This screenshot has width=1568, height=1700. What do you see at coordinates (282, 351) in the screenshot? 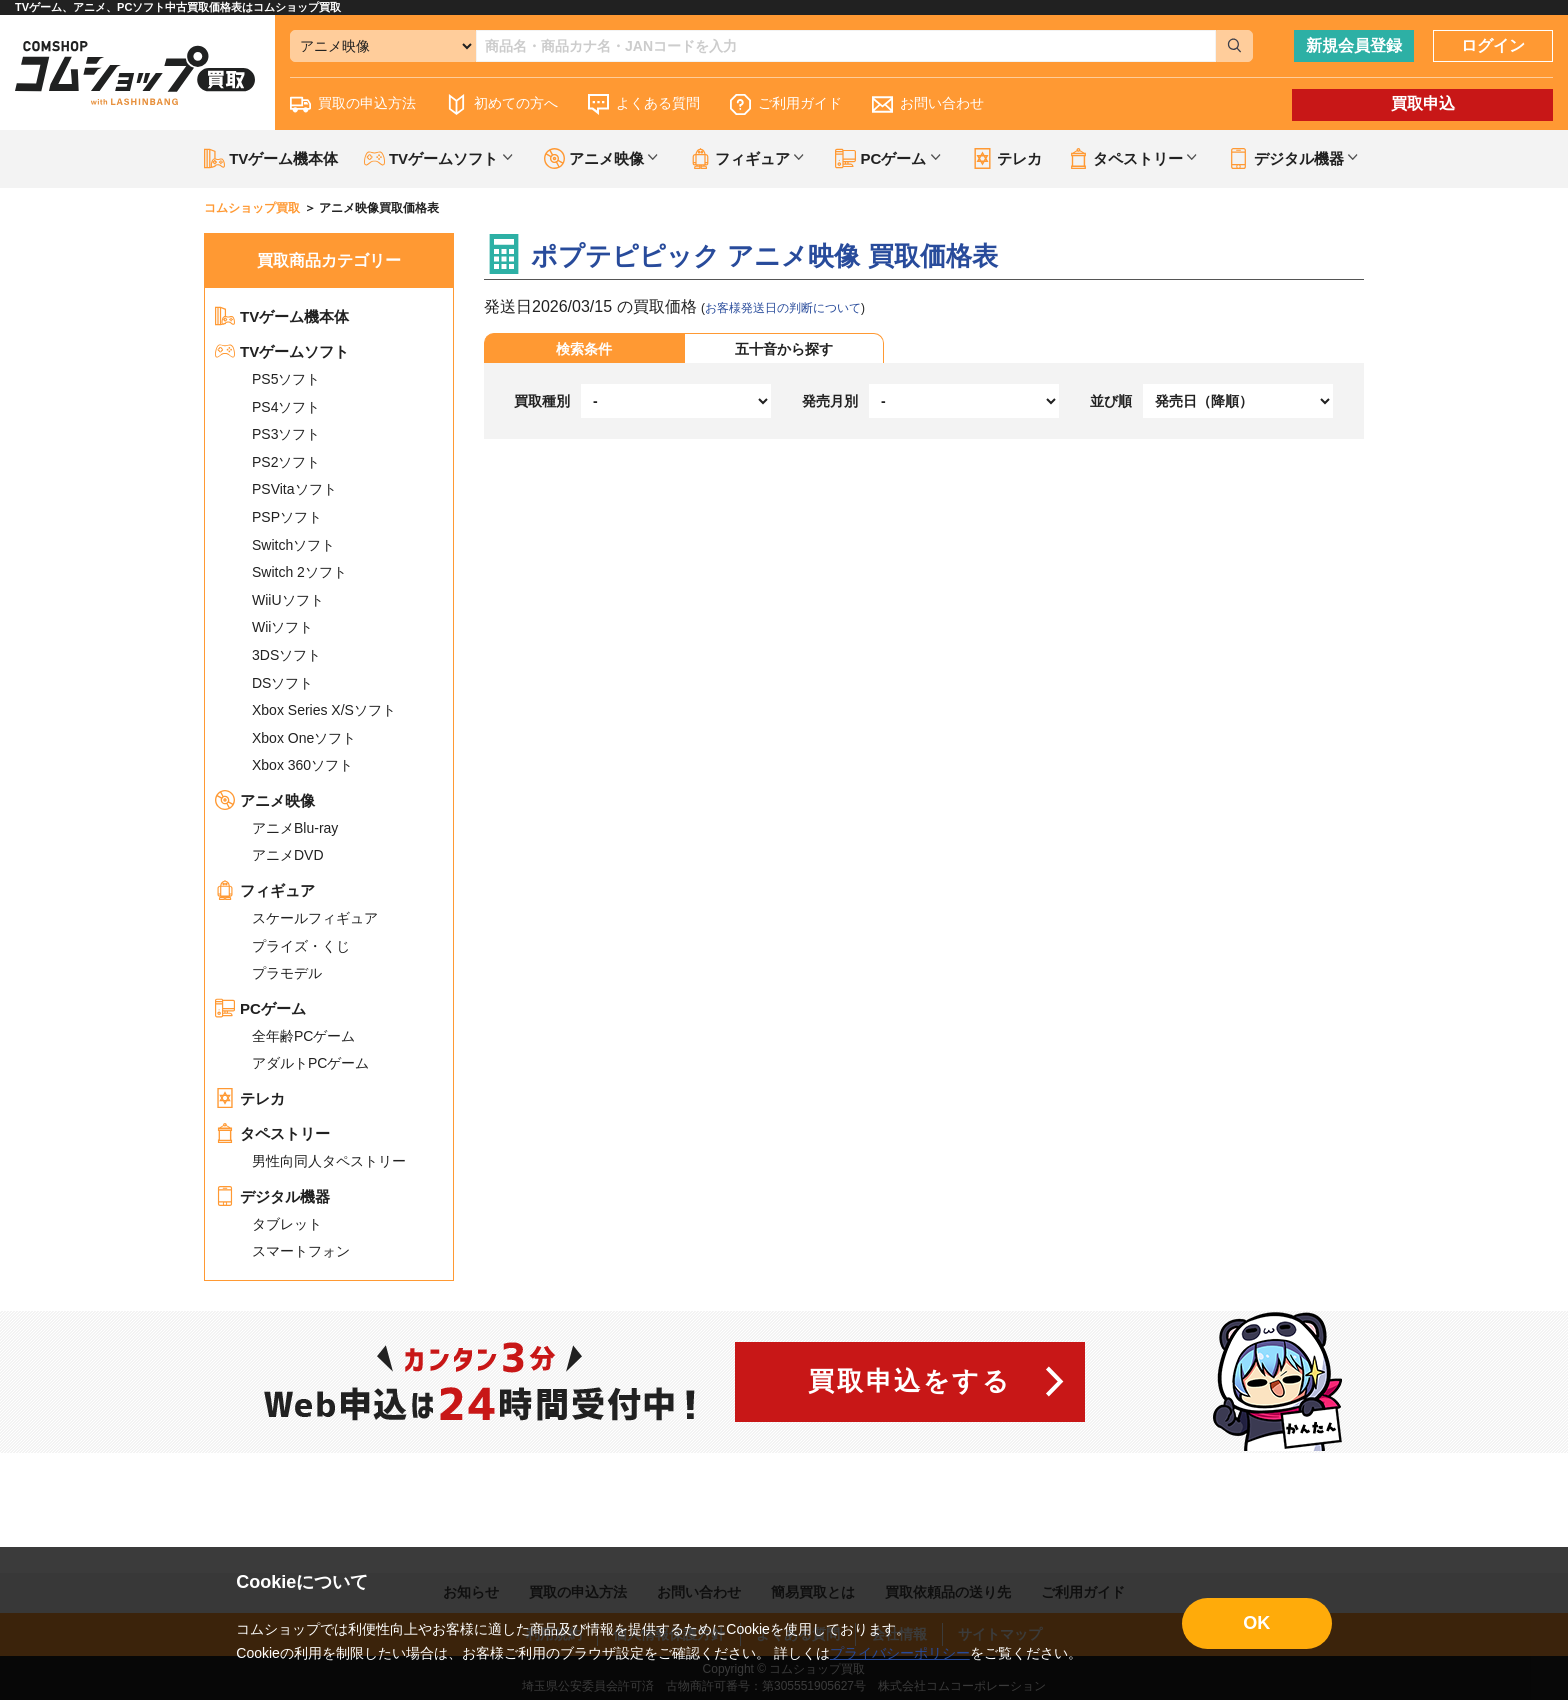
I see `TVゲームソフト` at bounding box center [282, 351].